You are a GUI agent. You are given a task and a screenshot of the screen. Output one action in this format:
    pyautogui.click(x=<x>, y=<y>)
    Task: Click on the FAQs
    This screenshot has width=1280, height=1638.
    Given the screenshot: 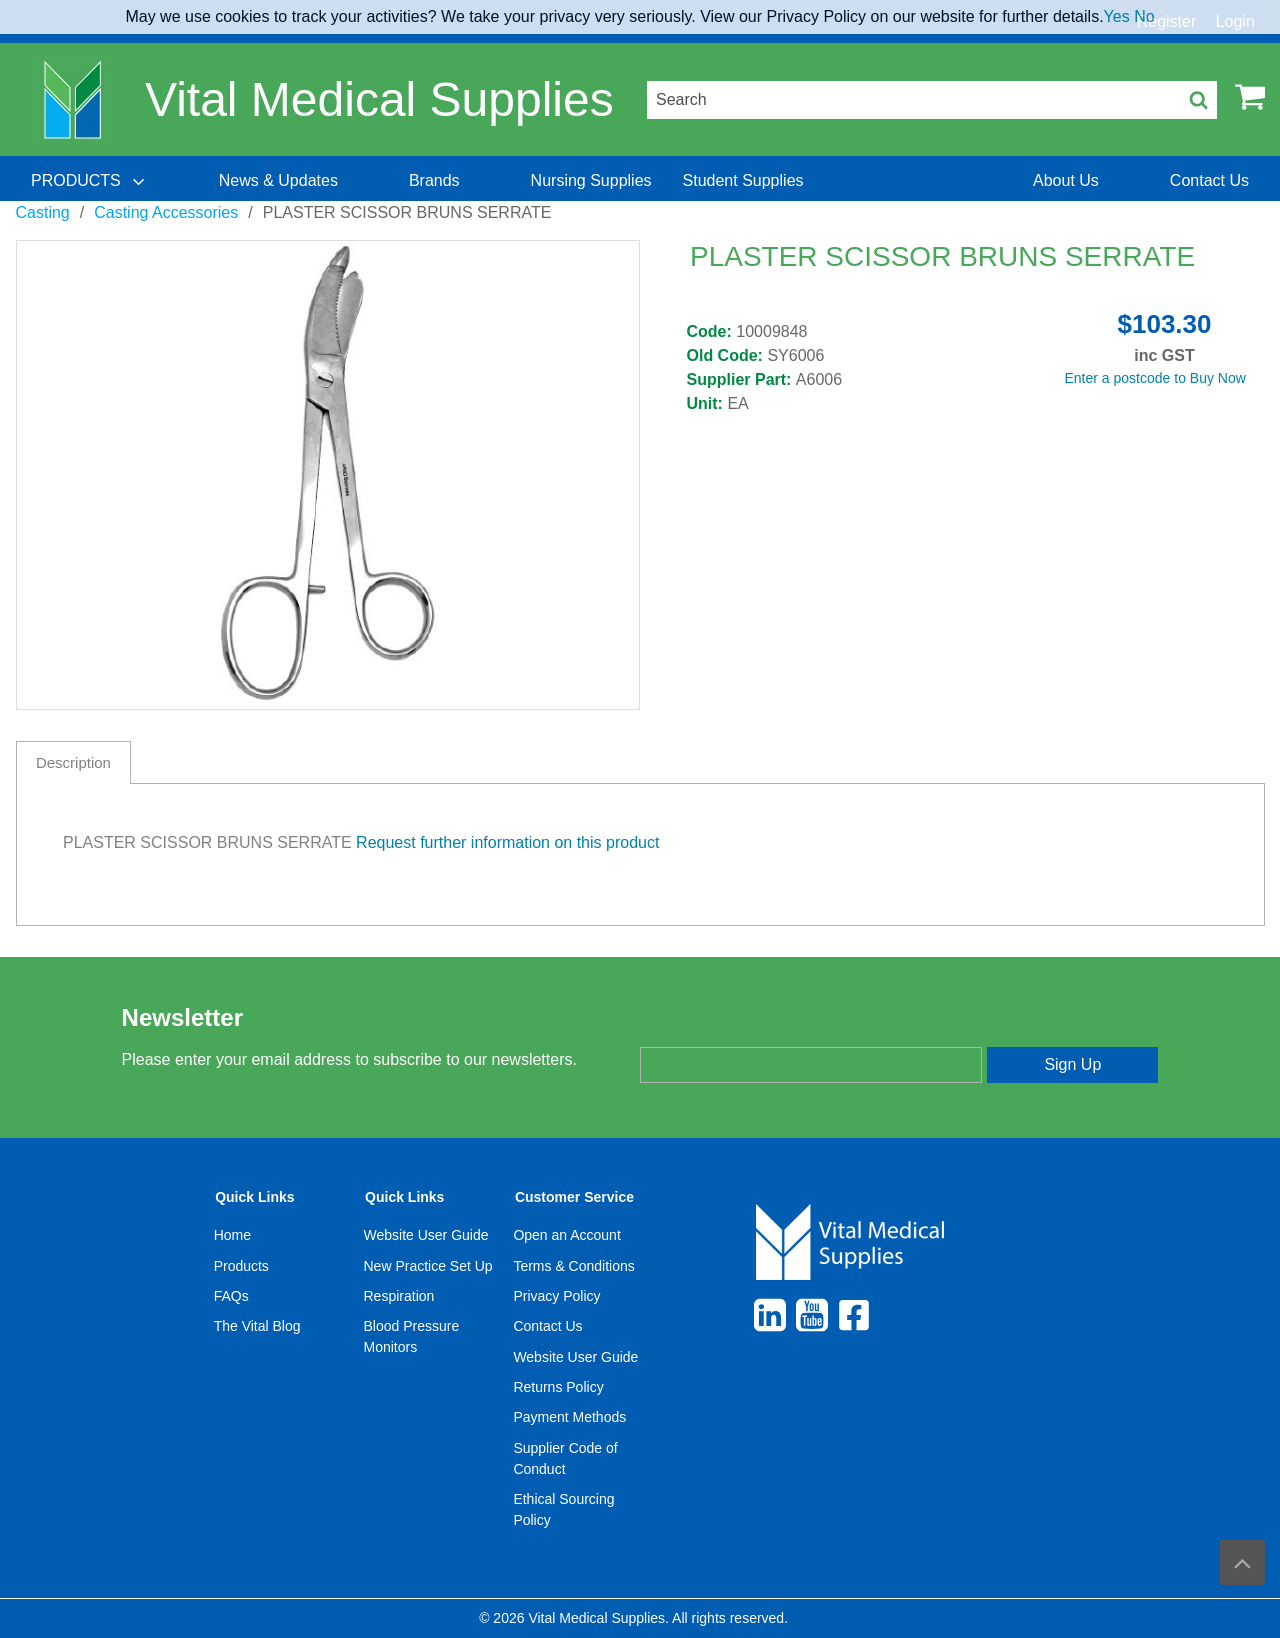 What is the action you would take?
    pyautogui.click(x=231, y=1296)
    